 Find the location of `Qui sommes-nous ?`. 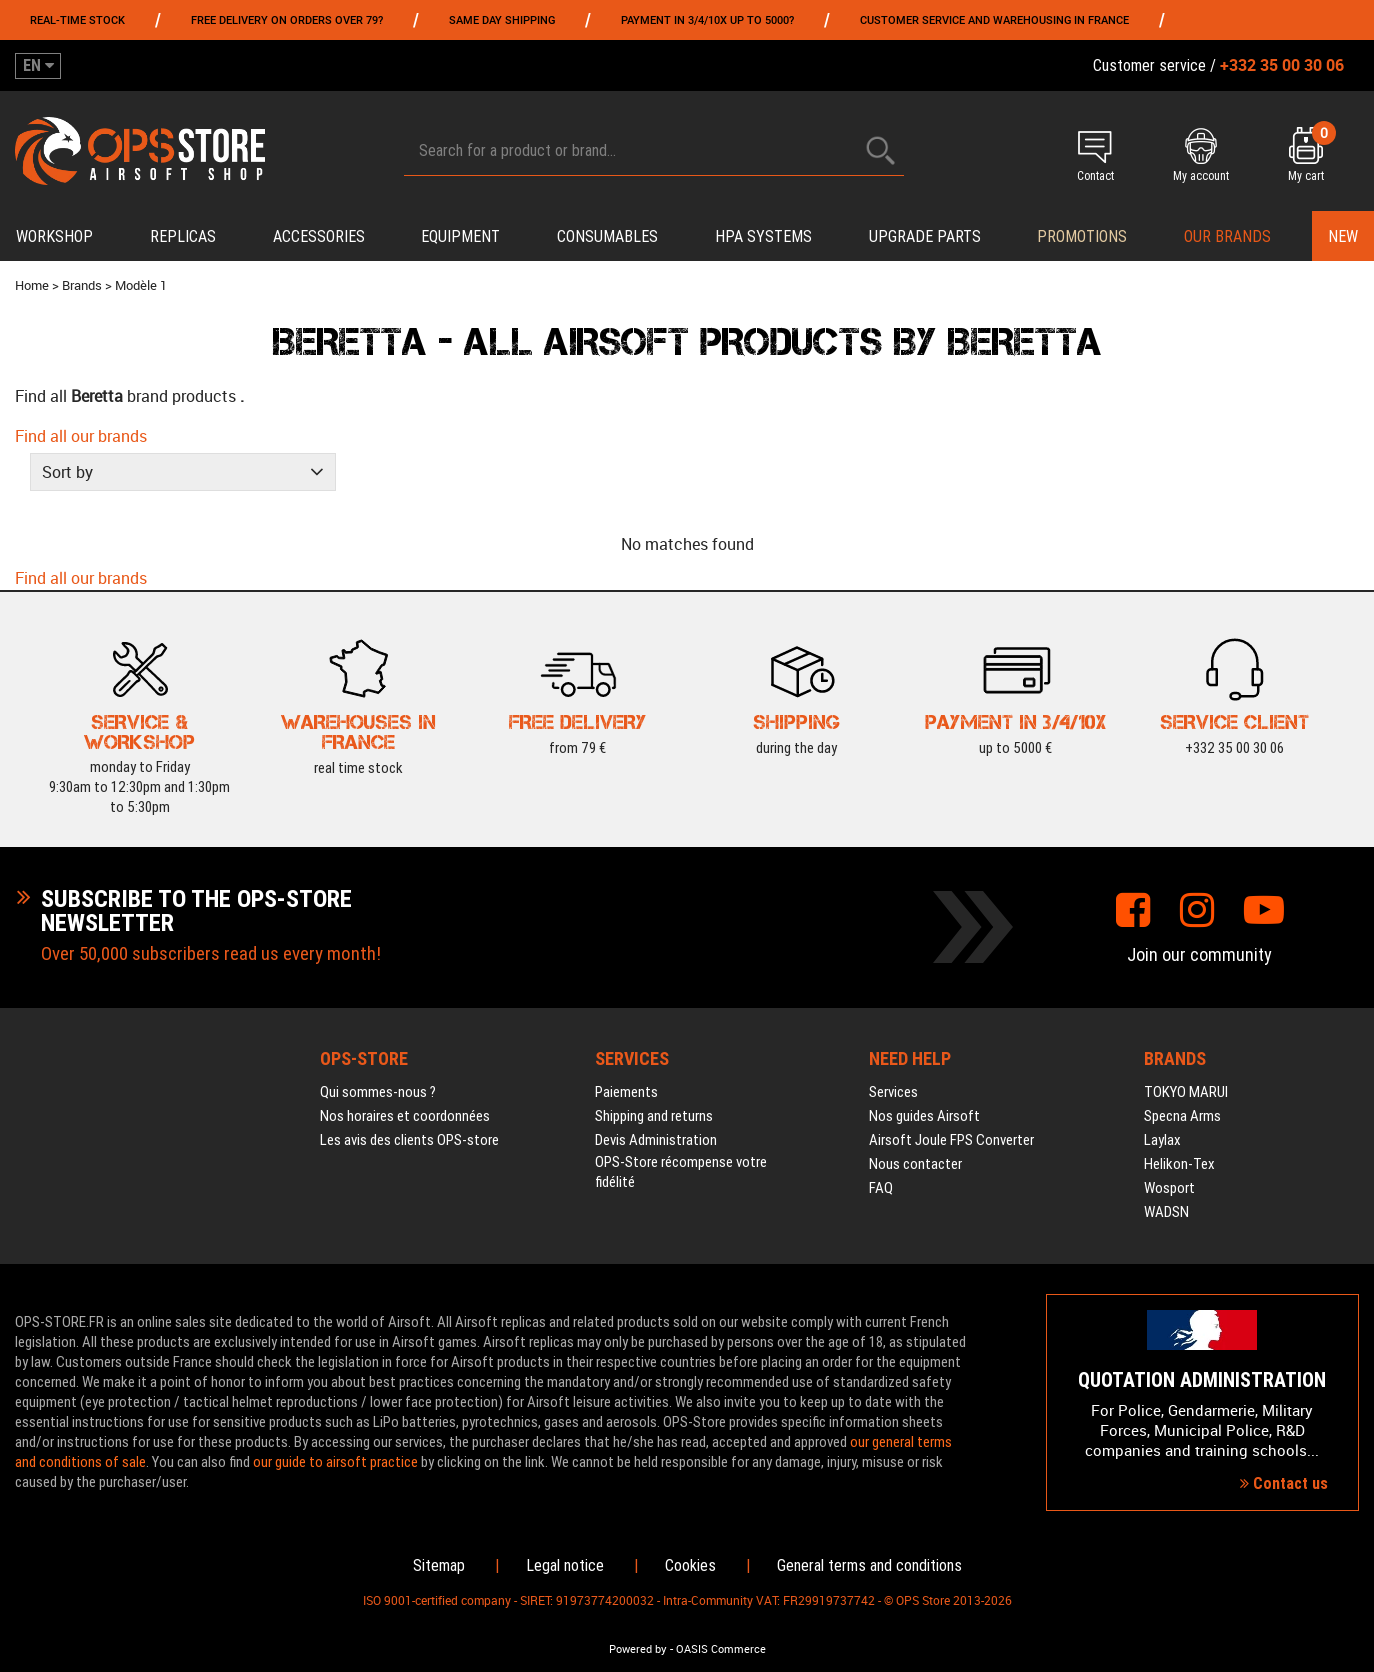

Qui sommes-nous ? is located at coordinates (378, 1092).